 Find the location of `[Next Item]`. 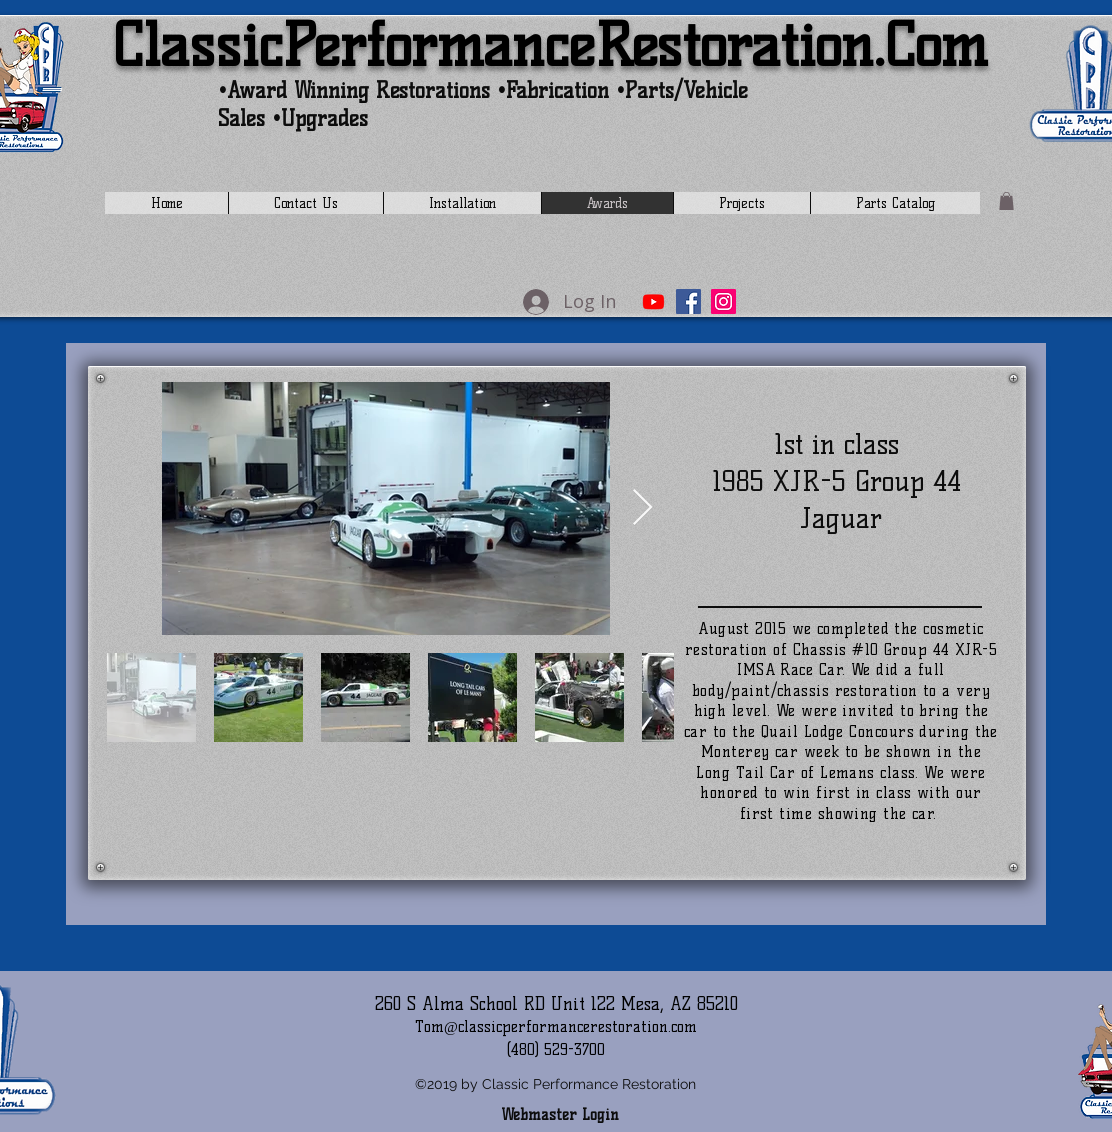

[Next Item] is located at coordinates (642, 508).